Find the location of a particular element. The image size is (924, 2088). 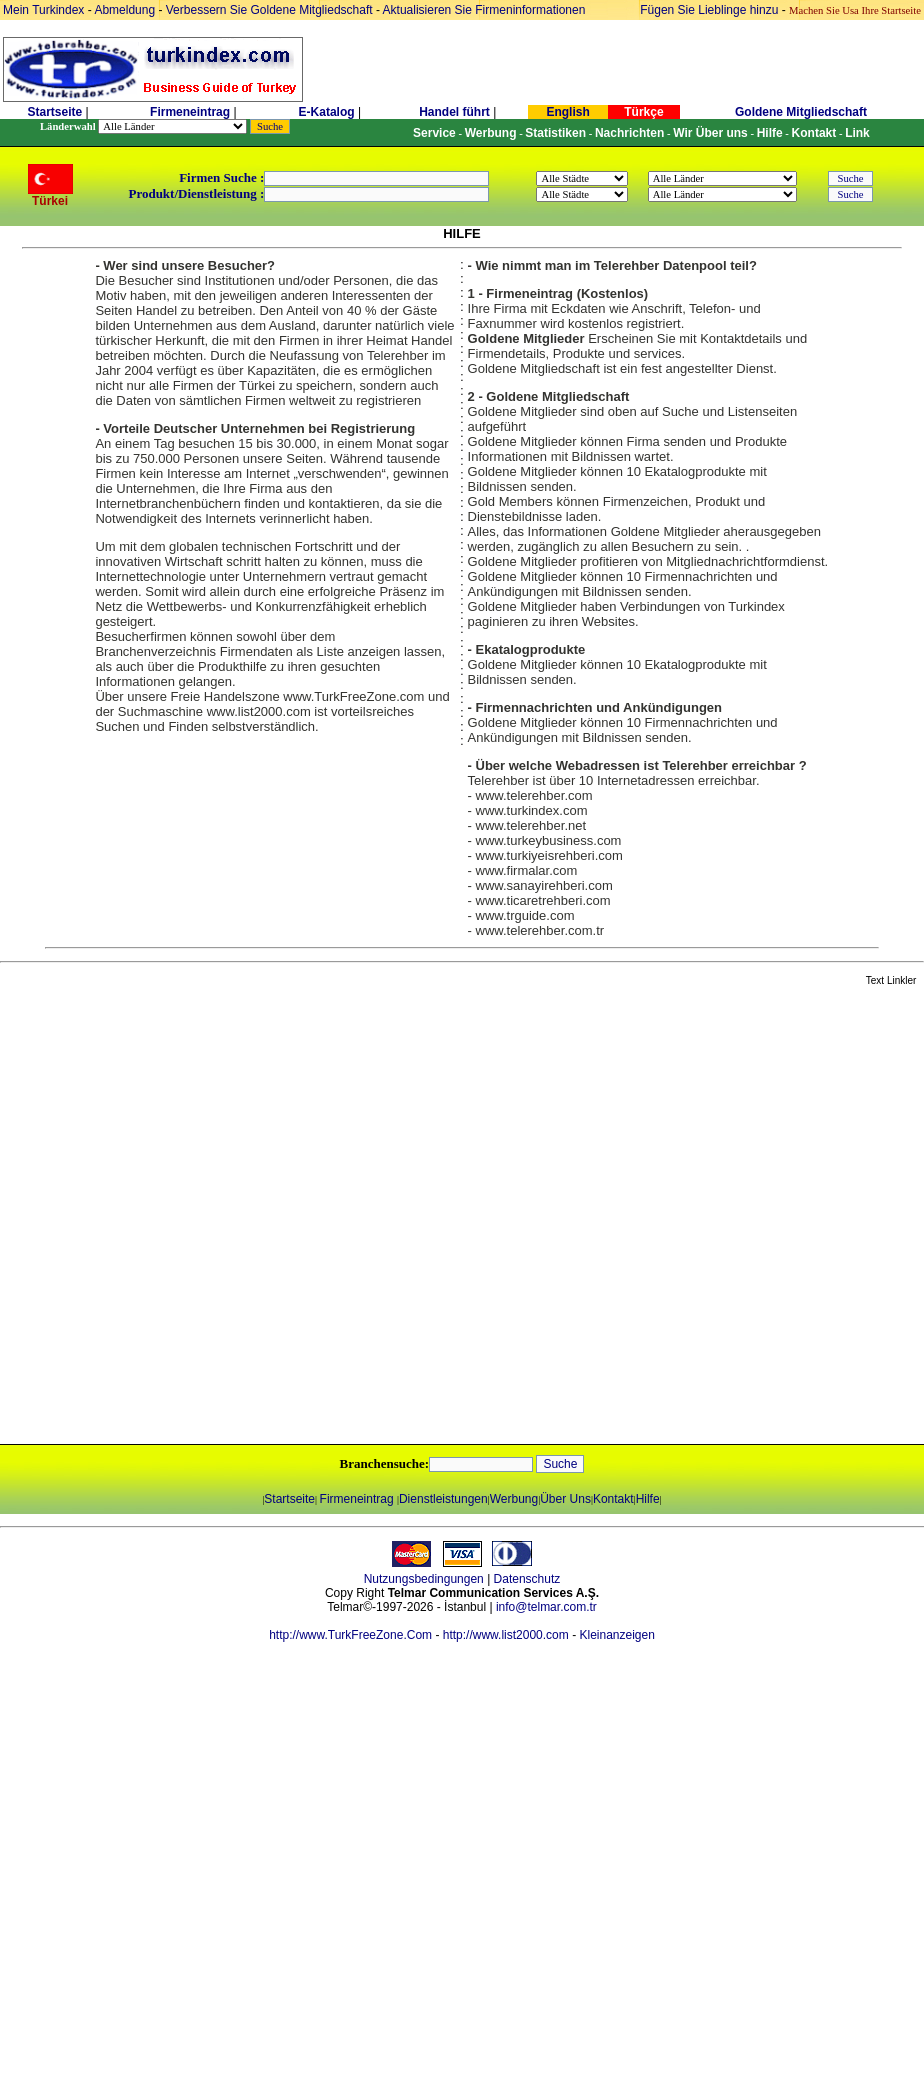

info@telmar.com.tr is located at coordinates (546, 1607).